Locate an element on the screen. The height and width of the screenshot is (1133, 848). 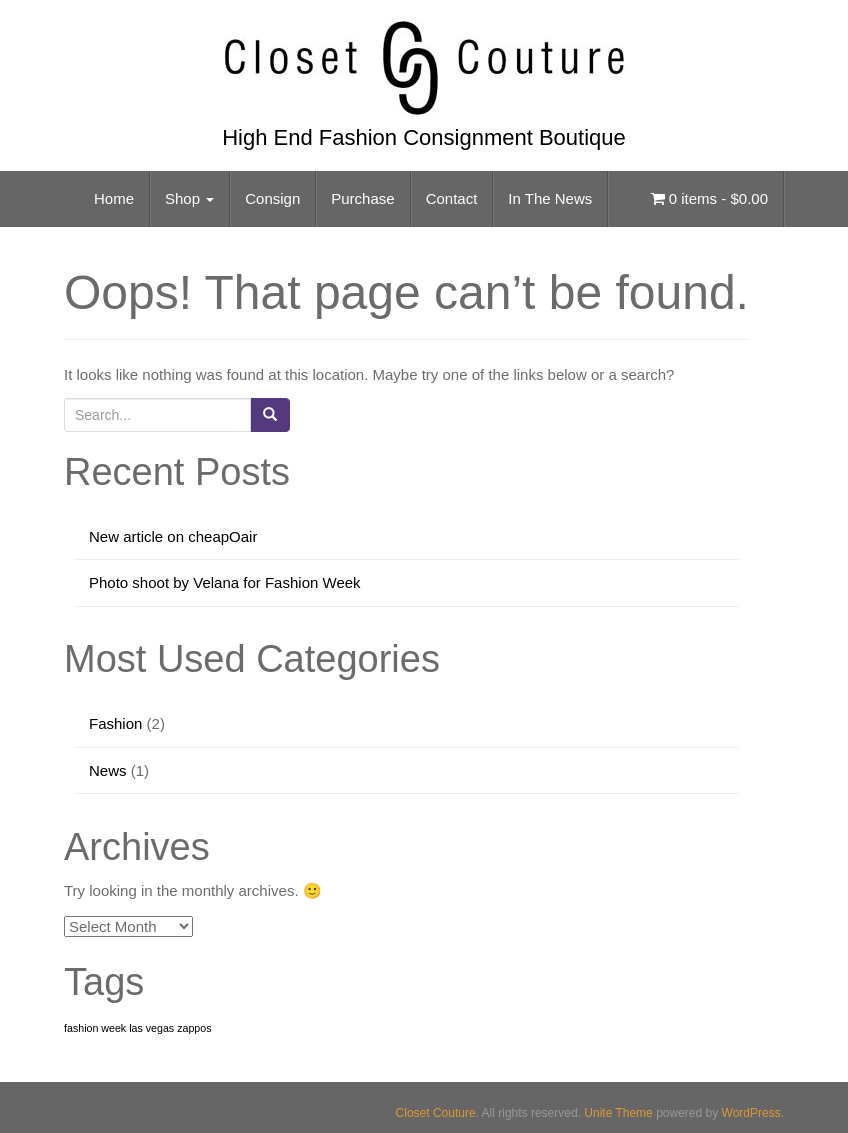
Purchase is located at coordinates (362, 198).